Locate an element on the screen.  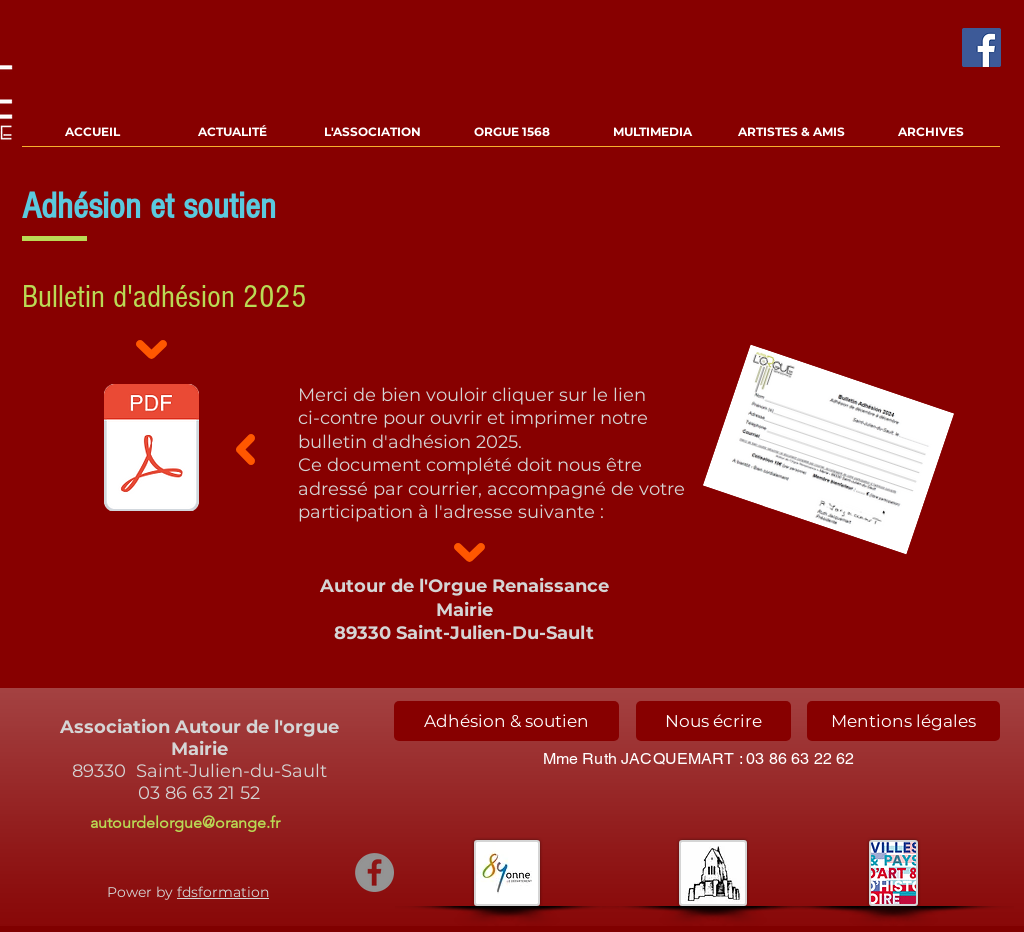
[Facebook - Gris Cercle] is located at coordinates (374, 872).